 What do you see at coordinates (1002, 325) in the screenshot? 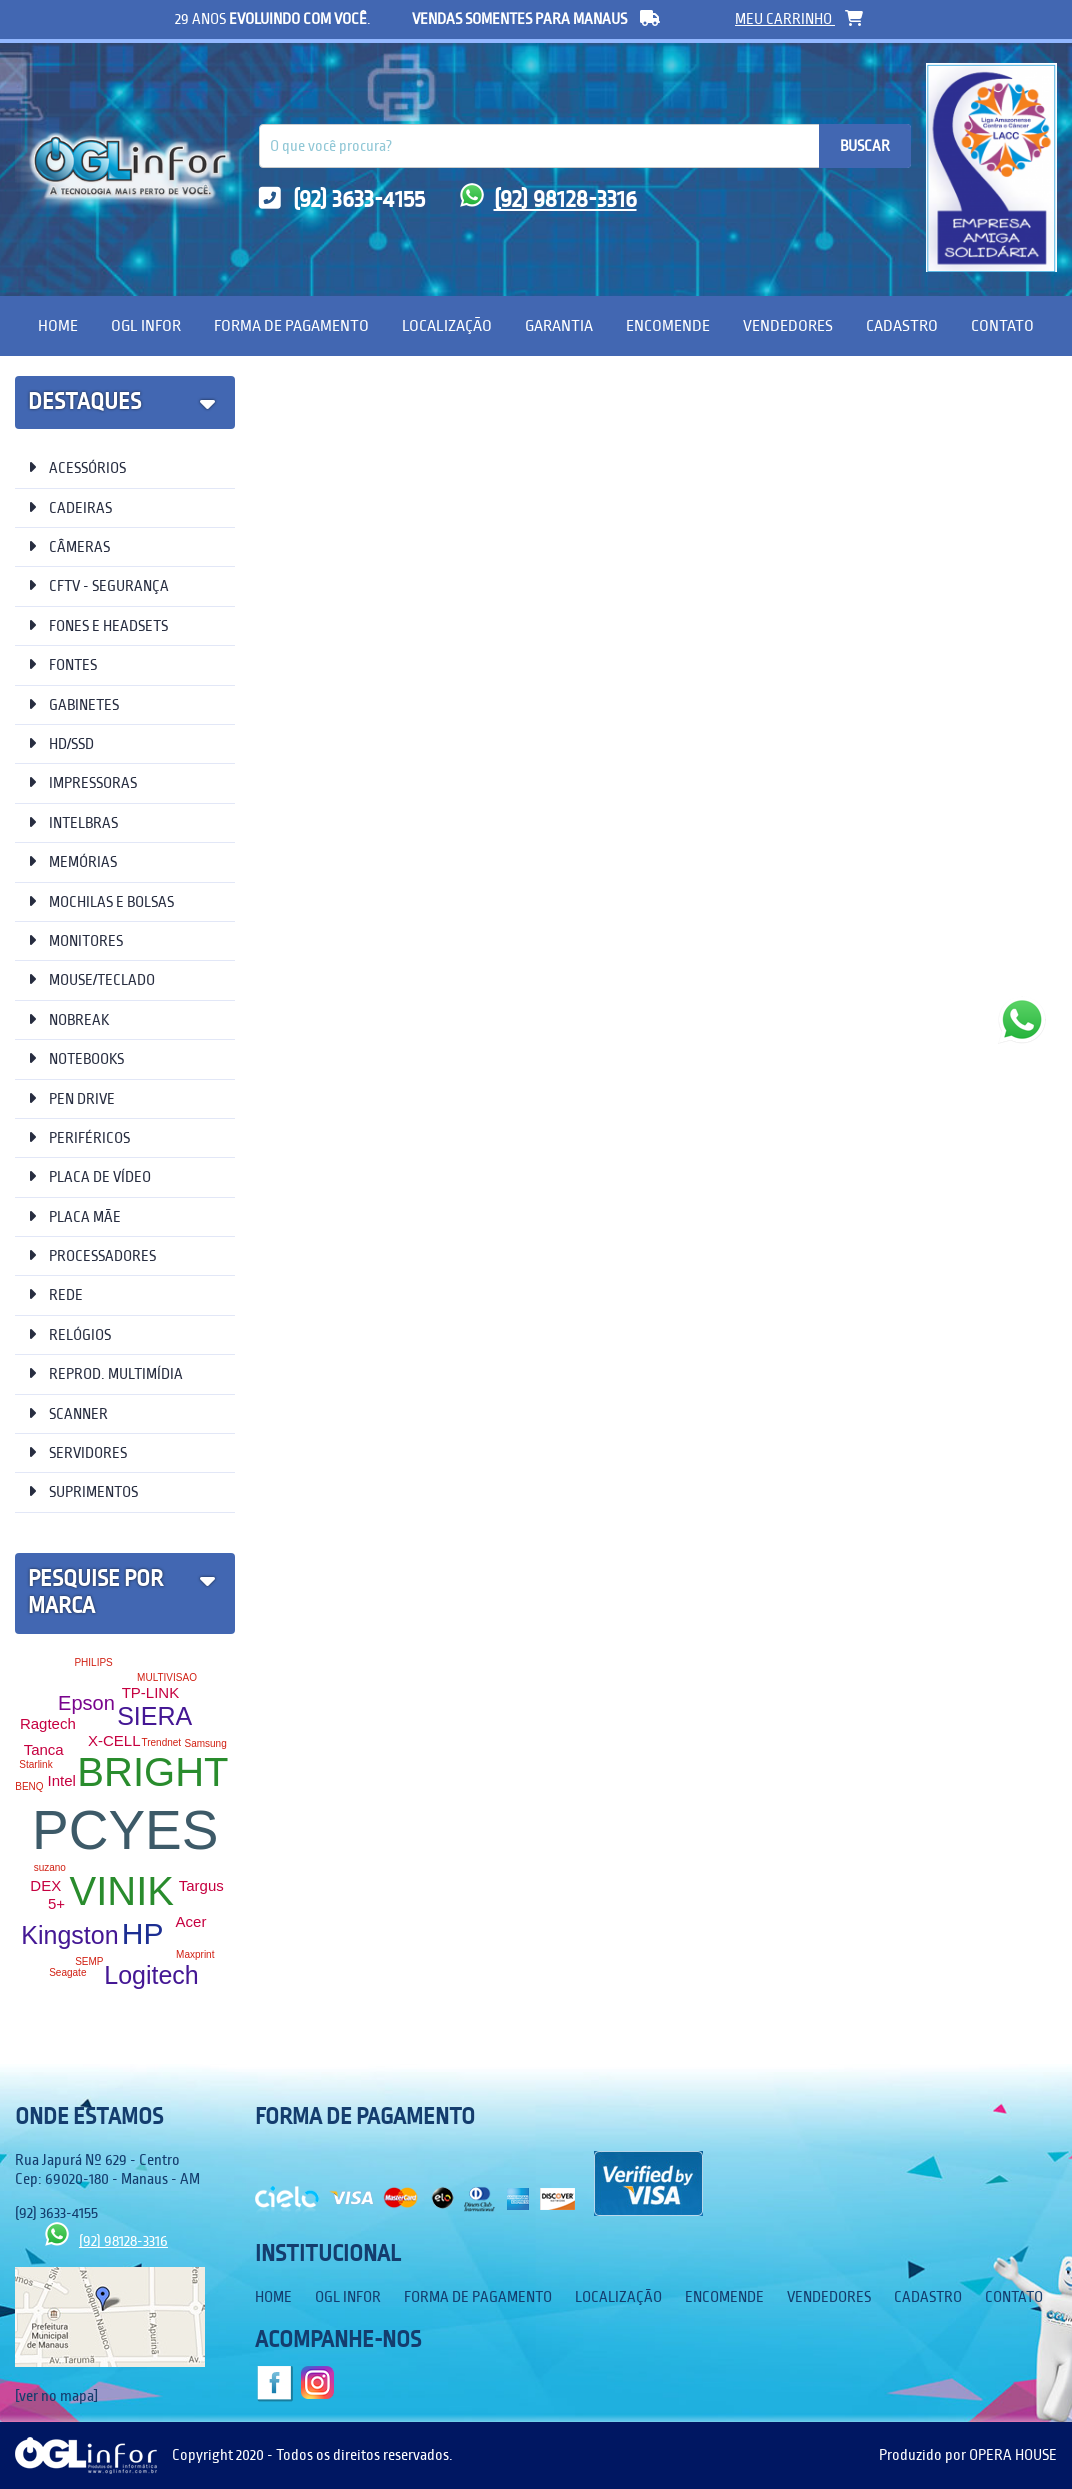
I see `Contato` at bounding box center [1002, 325].